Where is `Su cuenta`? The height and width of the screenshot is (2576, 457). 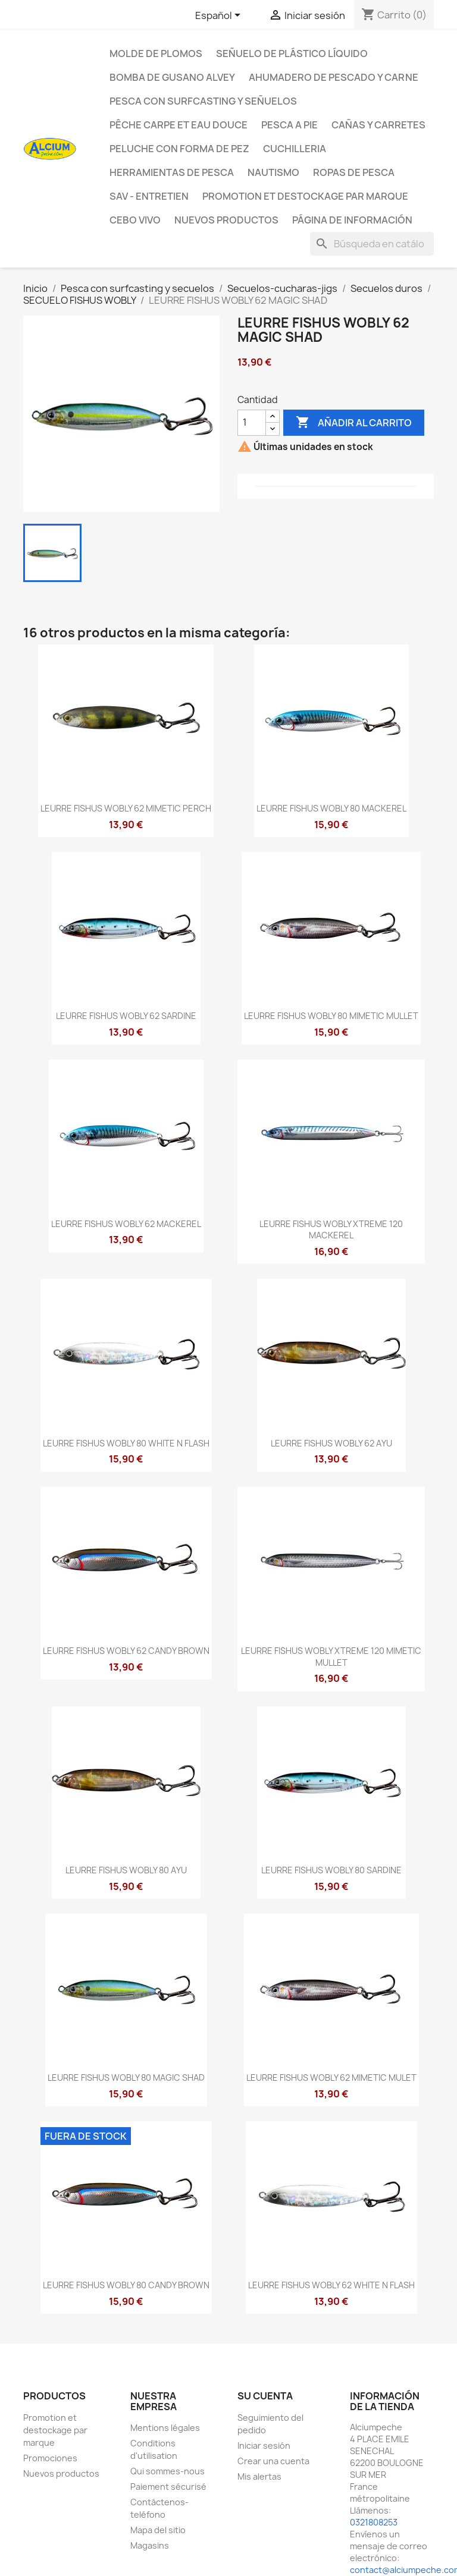
Su cuenta is located at coordinates (265, 2395).